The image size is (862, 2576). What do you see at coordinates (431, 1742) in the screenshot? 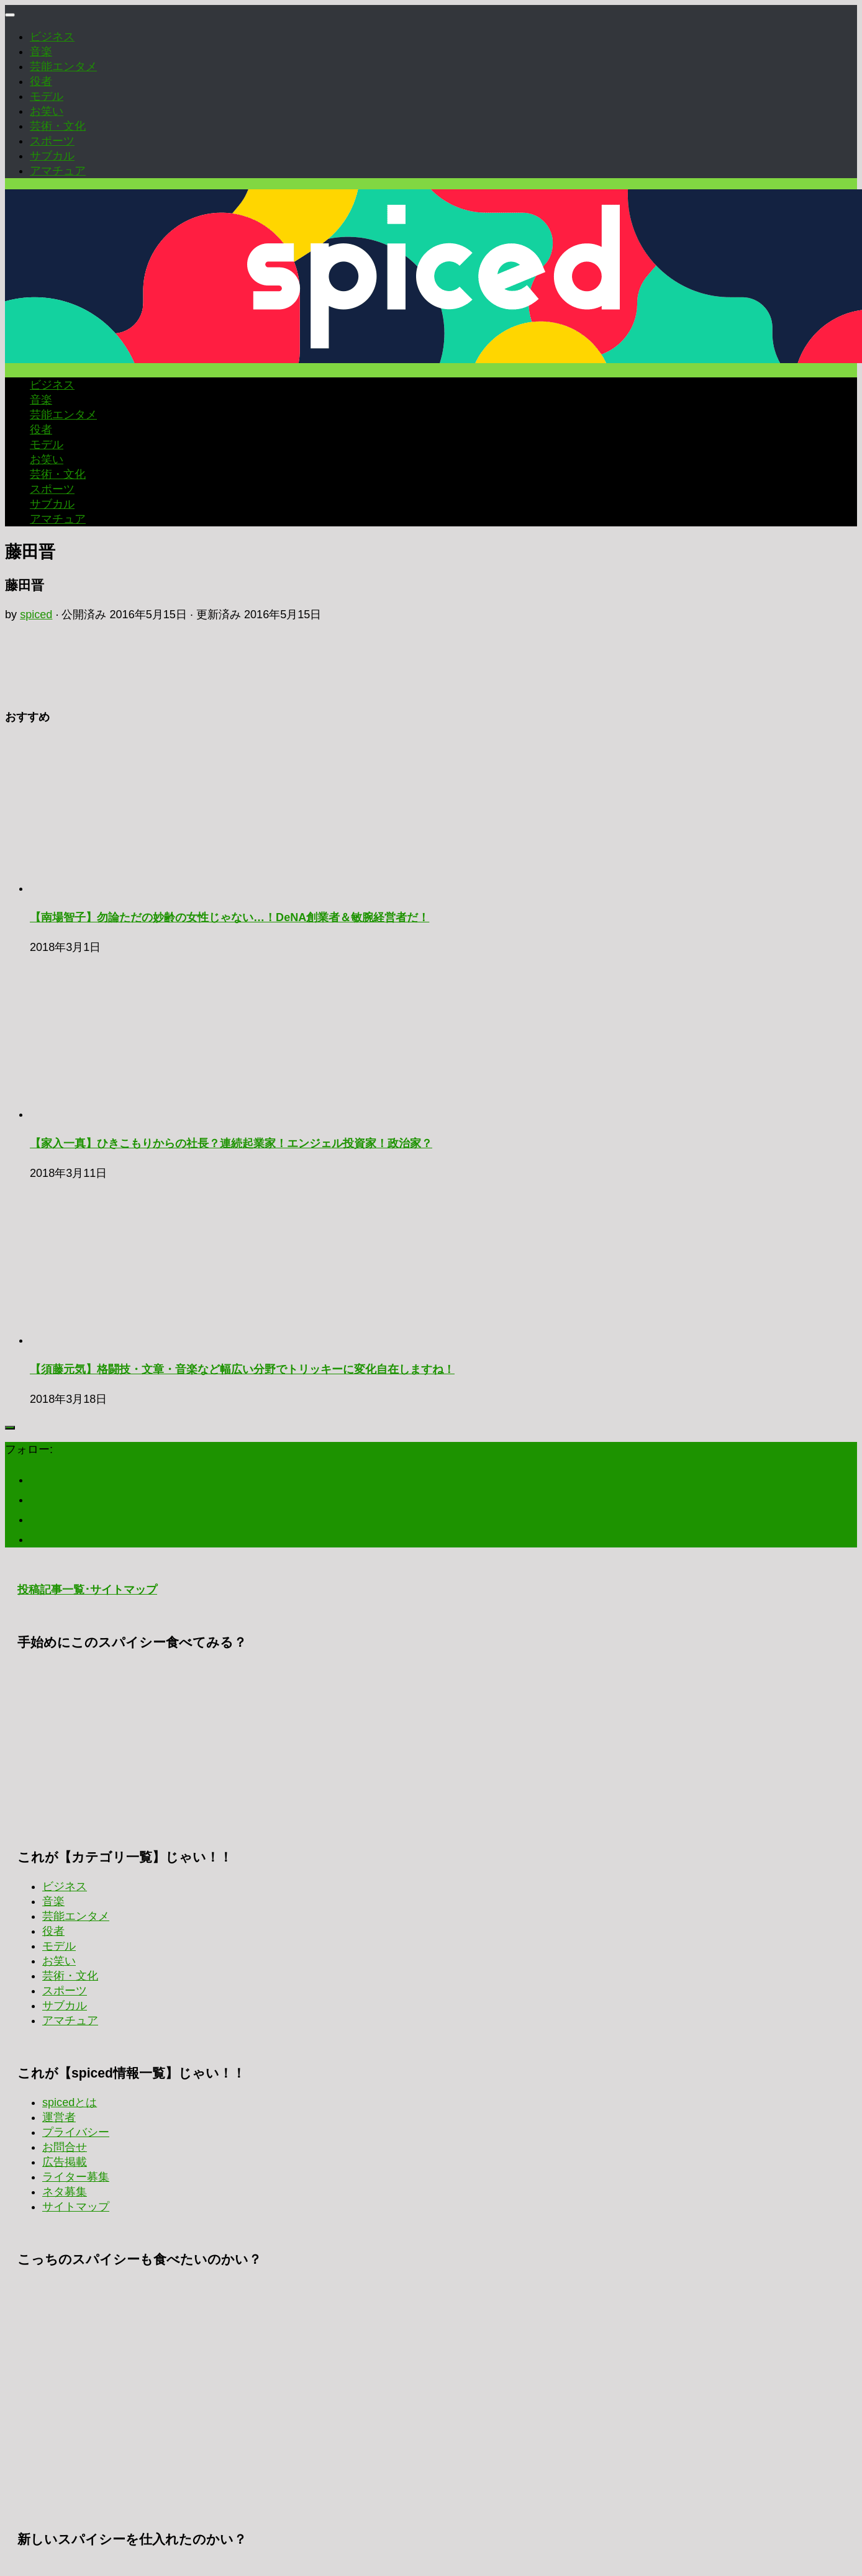
I see `[Advertisement]` at bounding box center [431, 1742].